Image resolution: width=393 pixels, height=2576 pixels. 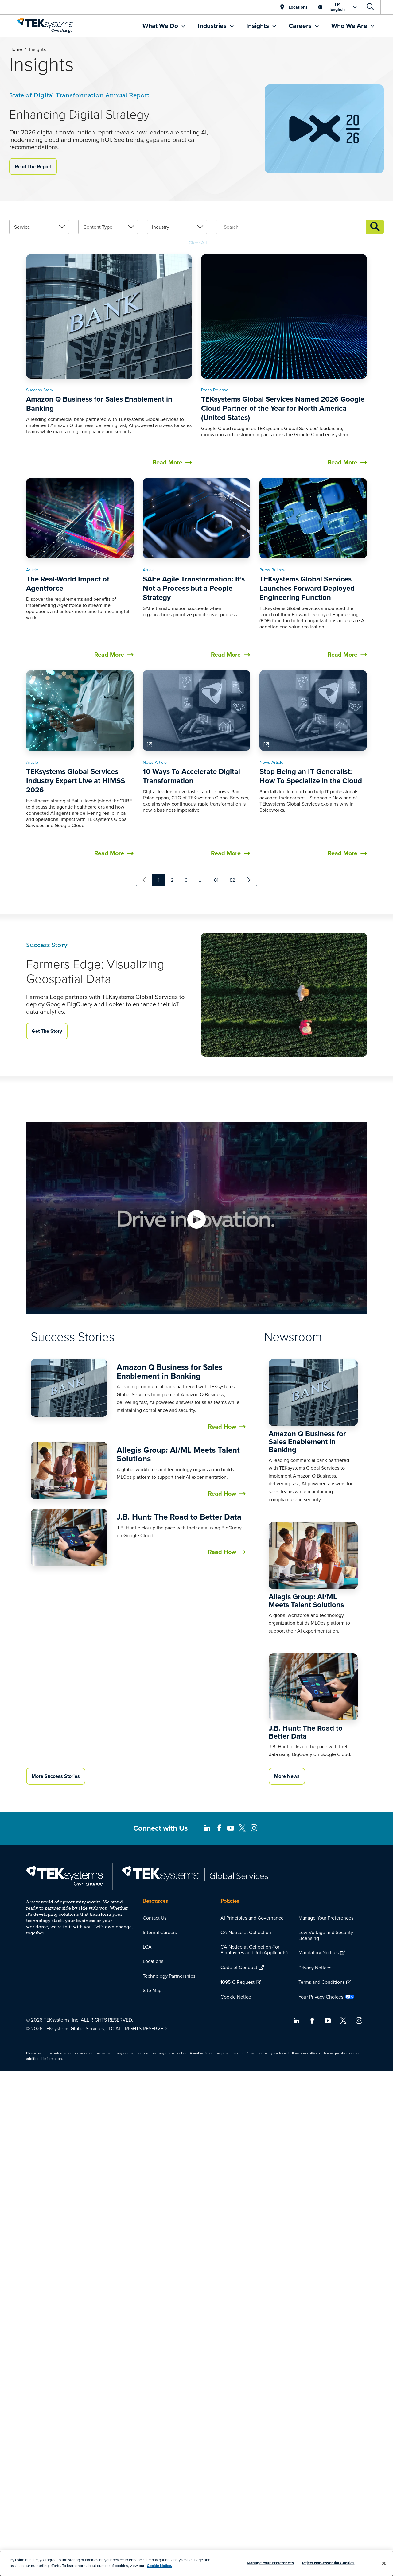 I want to click on Cookie Notice, so click(x=235, y=1996).